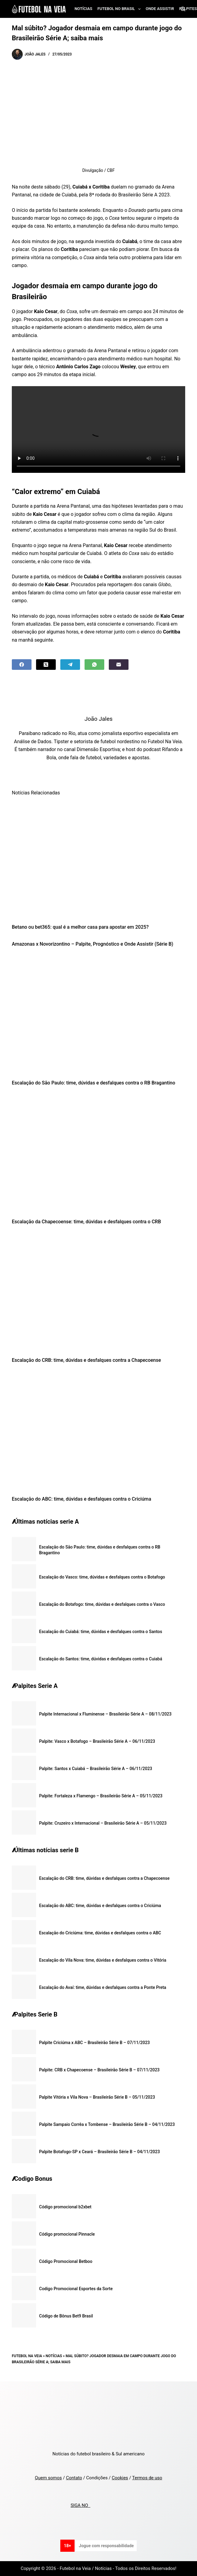 This screenshot has height=2576, width=197. What do you see at coordinates (100, 1932) in the screenshot?
I see `Escalação do Criciúma: time, dúvidas e desfalques contra o ABC` at bounding box center [100, 1932].